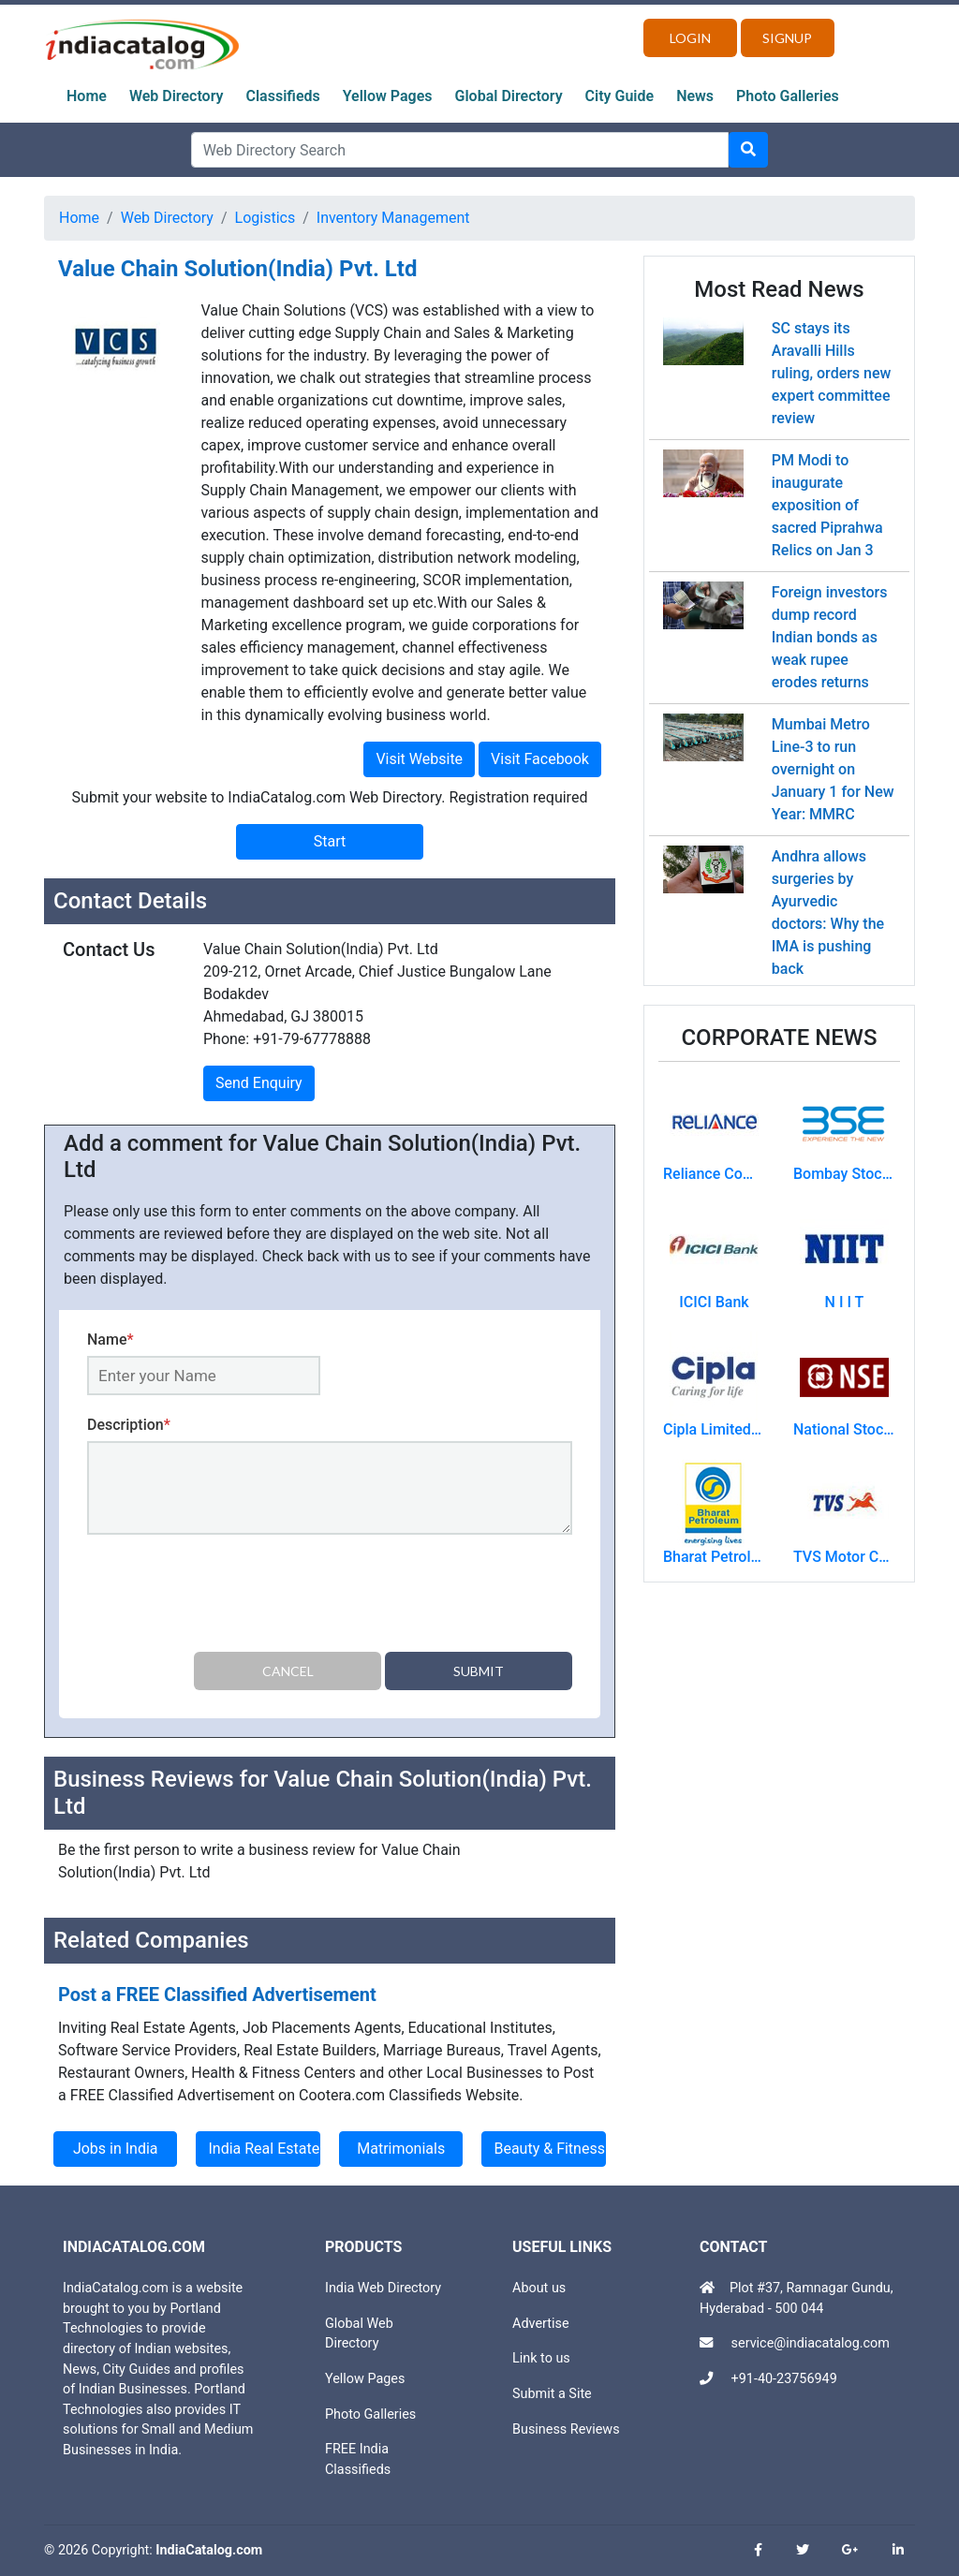 Image resolution: width=959 pixels, height=2576 pixels. What do you see at coordinates (830, 637) in the screenshot?
I see `Foreign investors dump record Indian bonds as weak rupee erodes returns` at bounding box center [830, 637].